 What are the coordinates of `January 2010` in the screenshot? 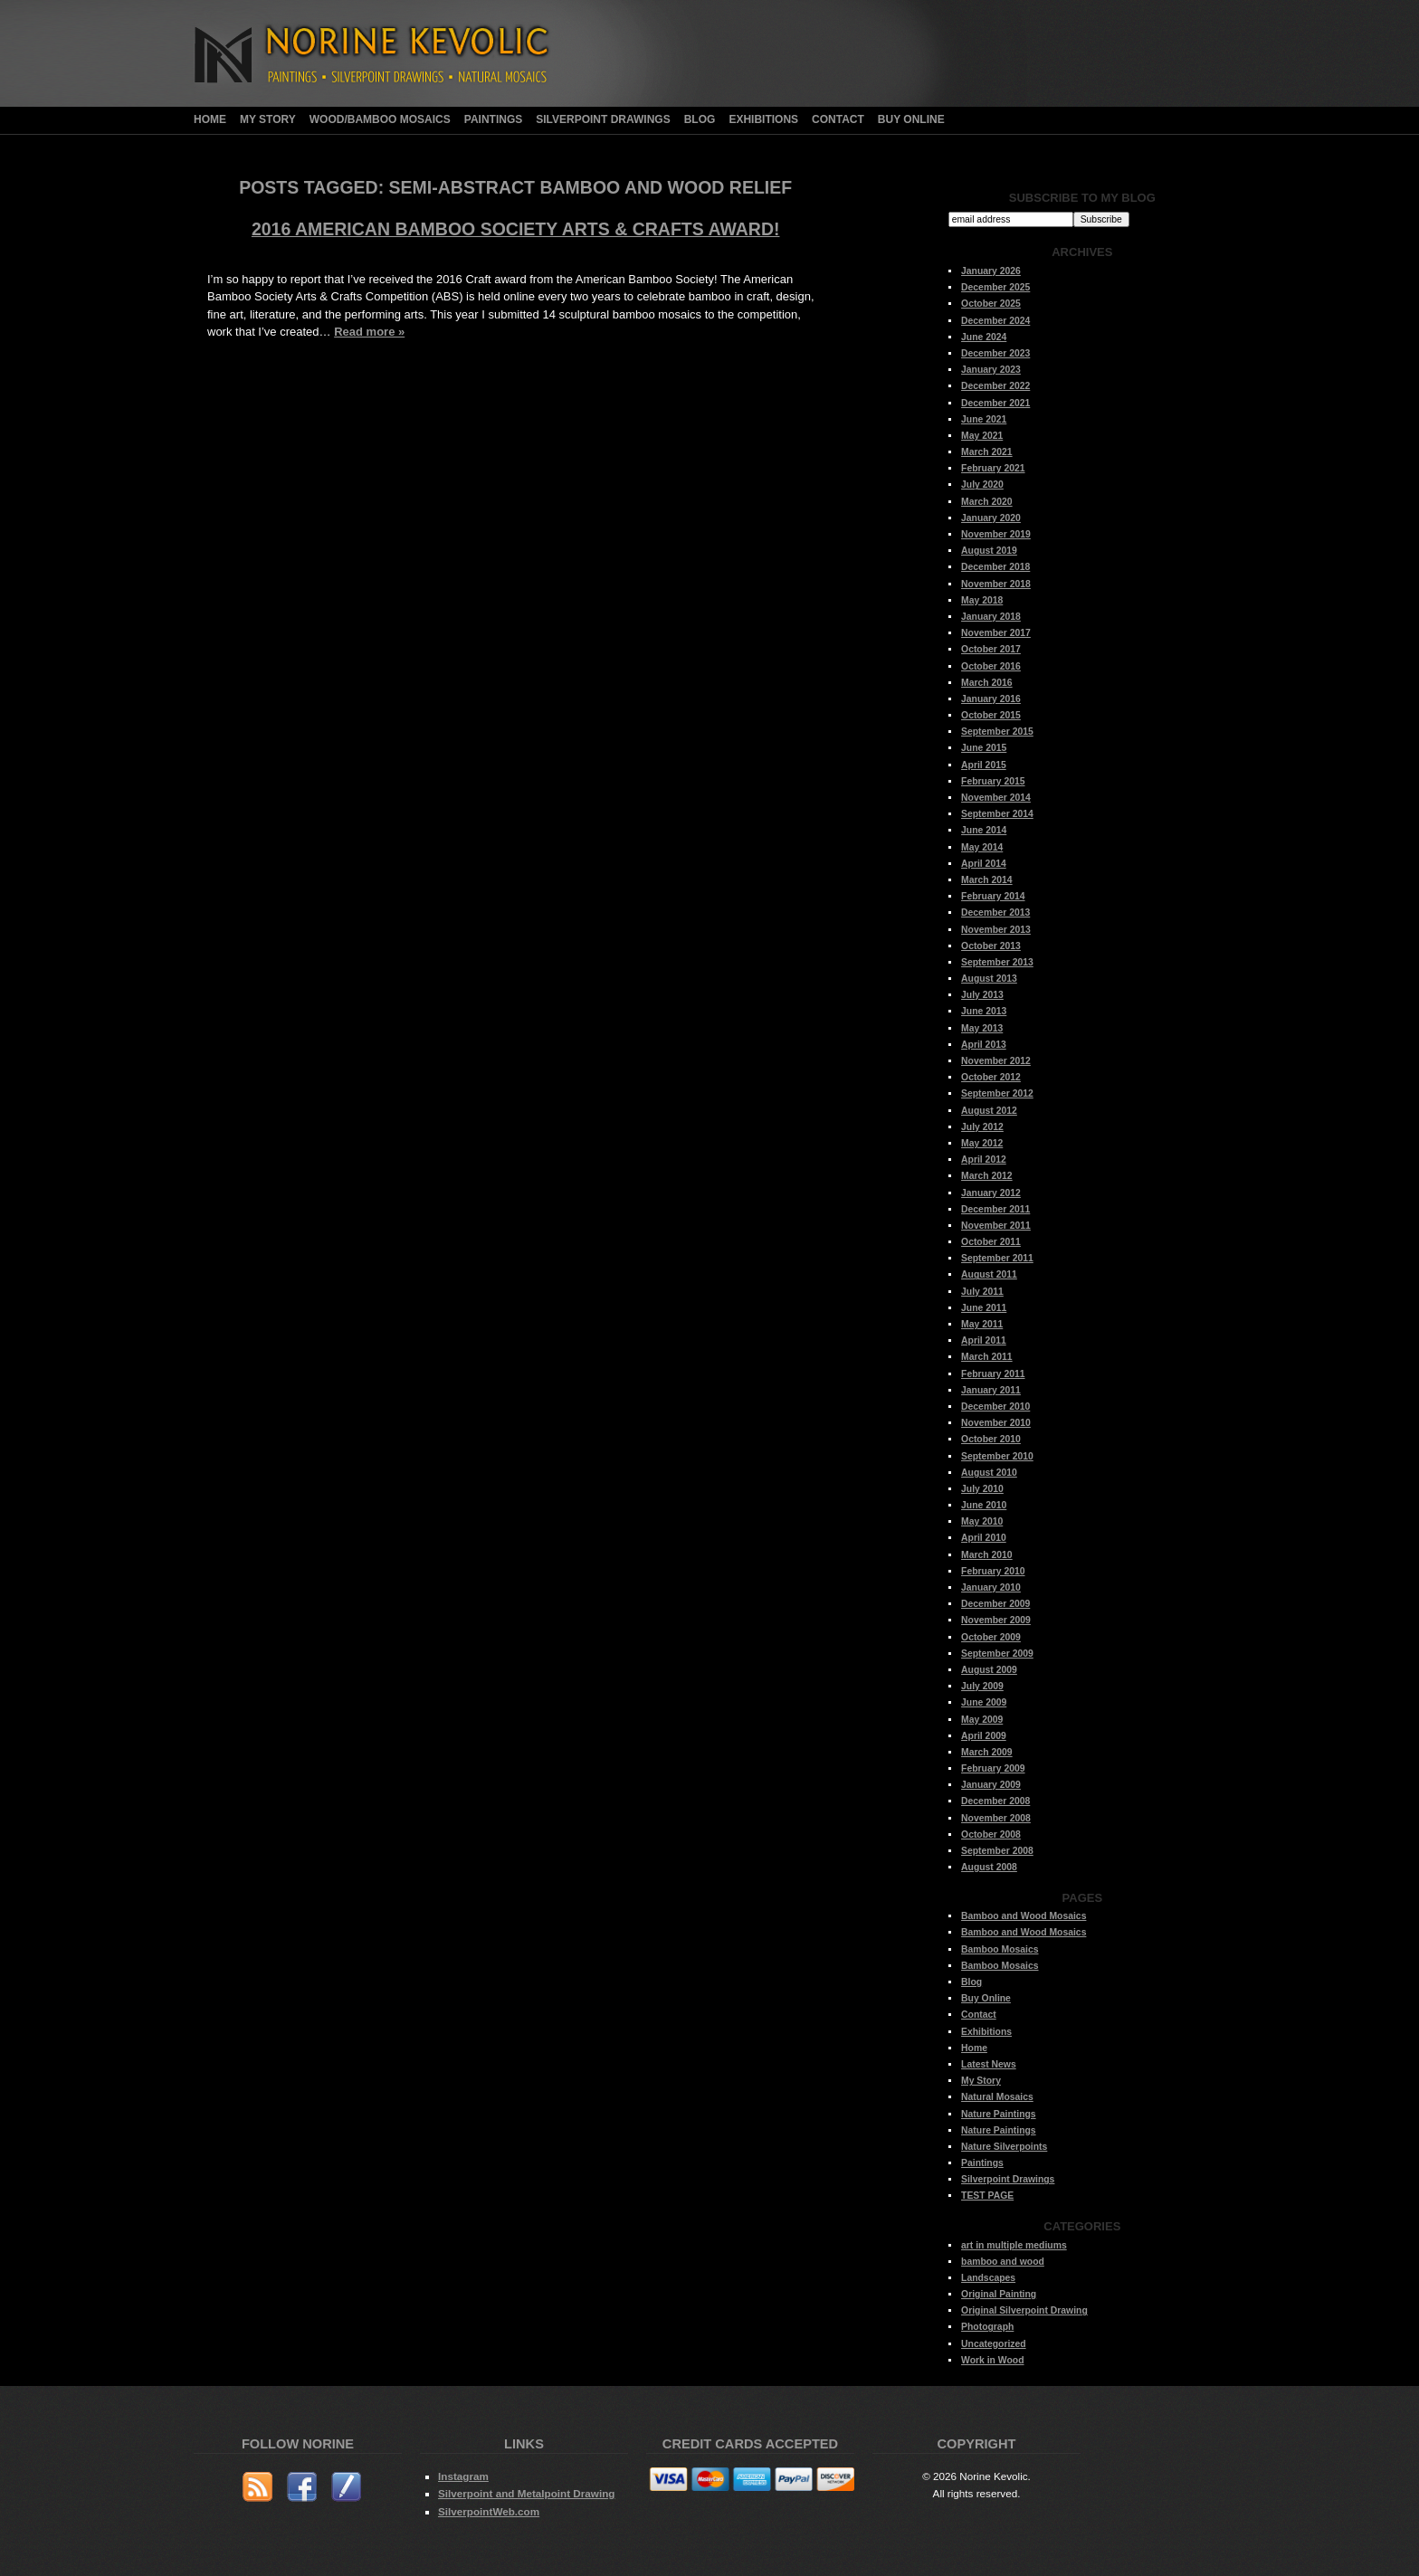 It's located at (991, 1587).